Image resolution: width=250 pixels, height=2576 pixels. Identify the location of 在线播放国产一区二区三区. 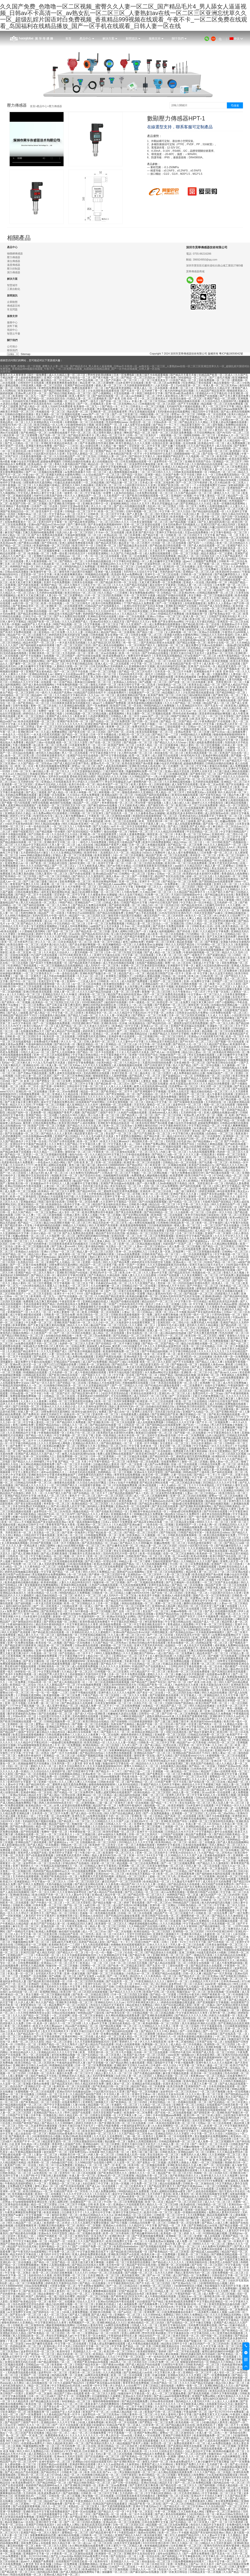
(145, 692).